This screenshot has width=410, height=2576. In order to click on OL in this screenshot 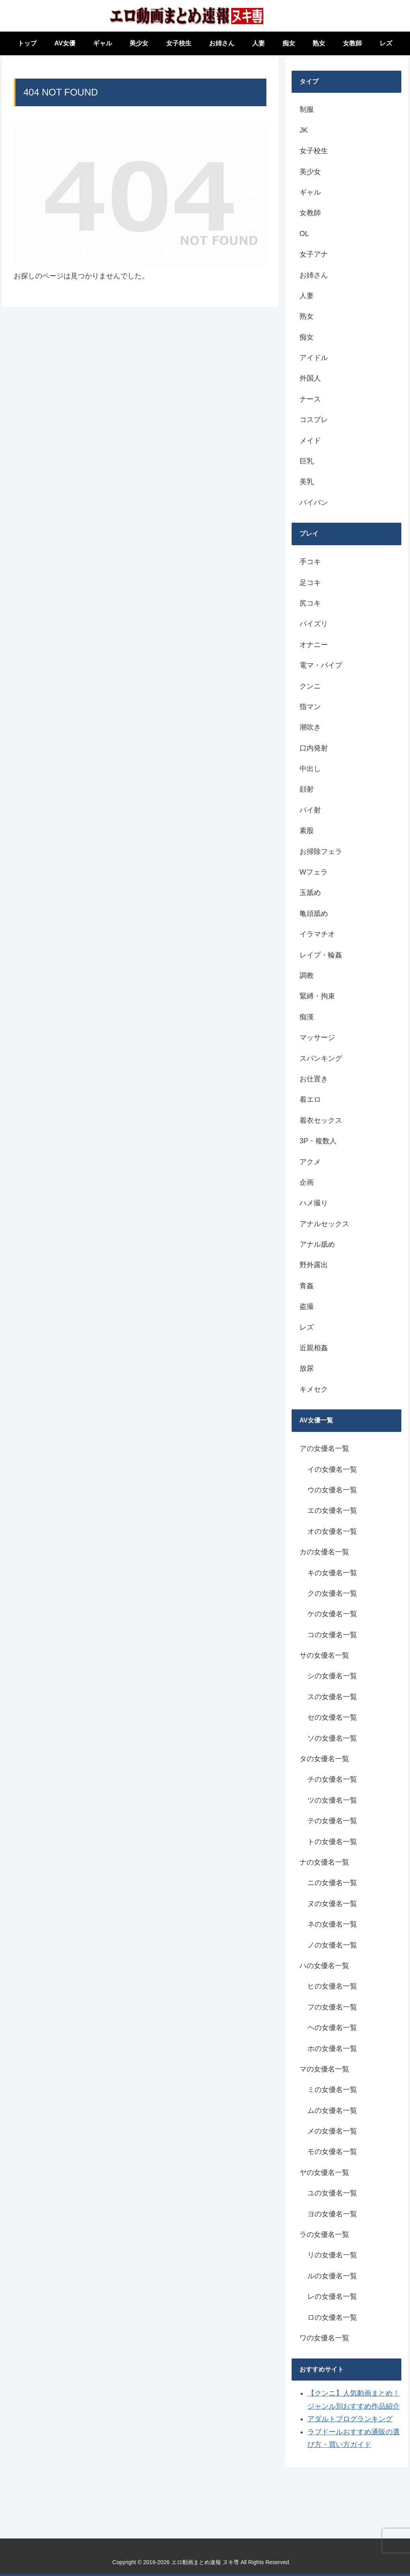, I will do `click(304, 234)`.